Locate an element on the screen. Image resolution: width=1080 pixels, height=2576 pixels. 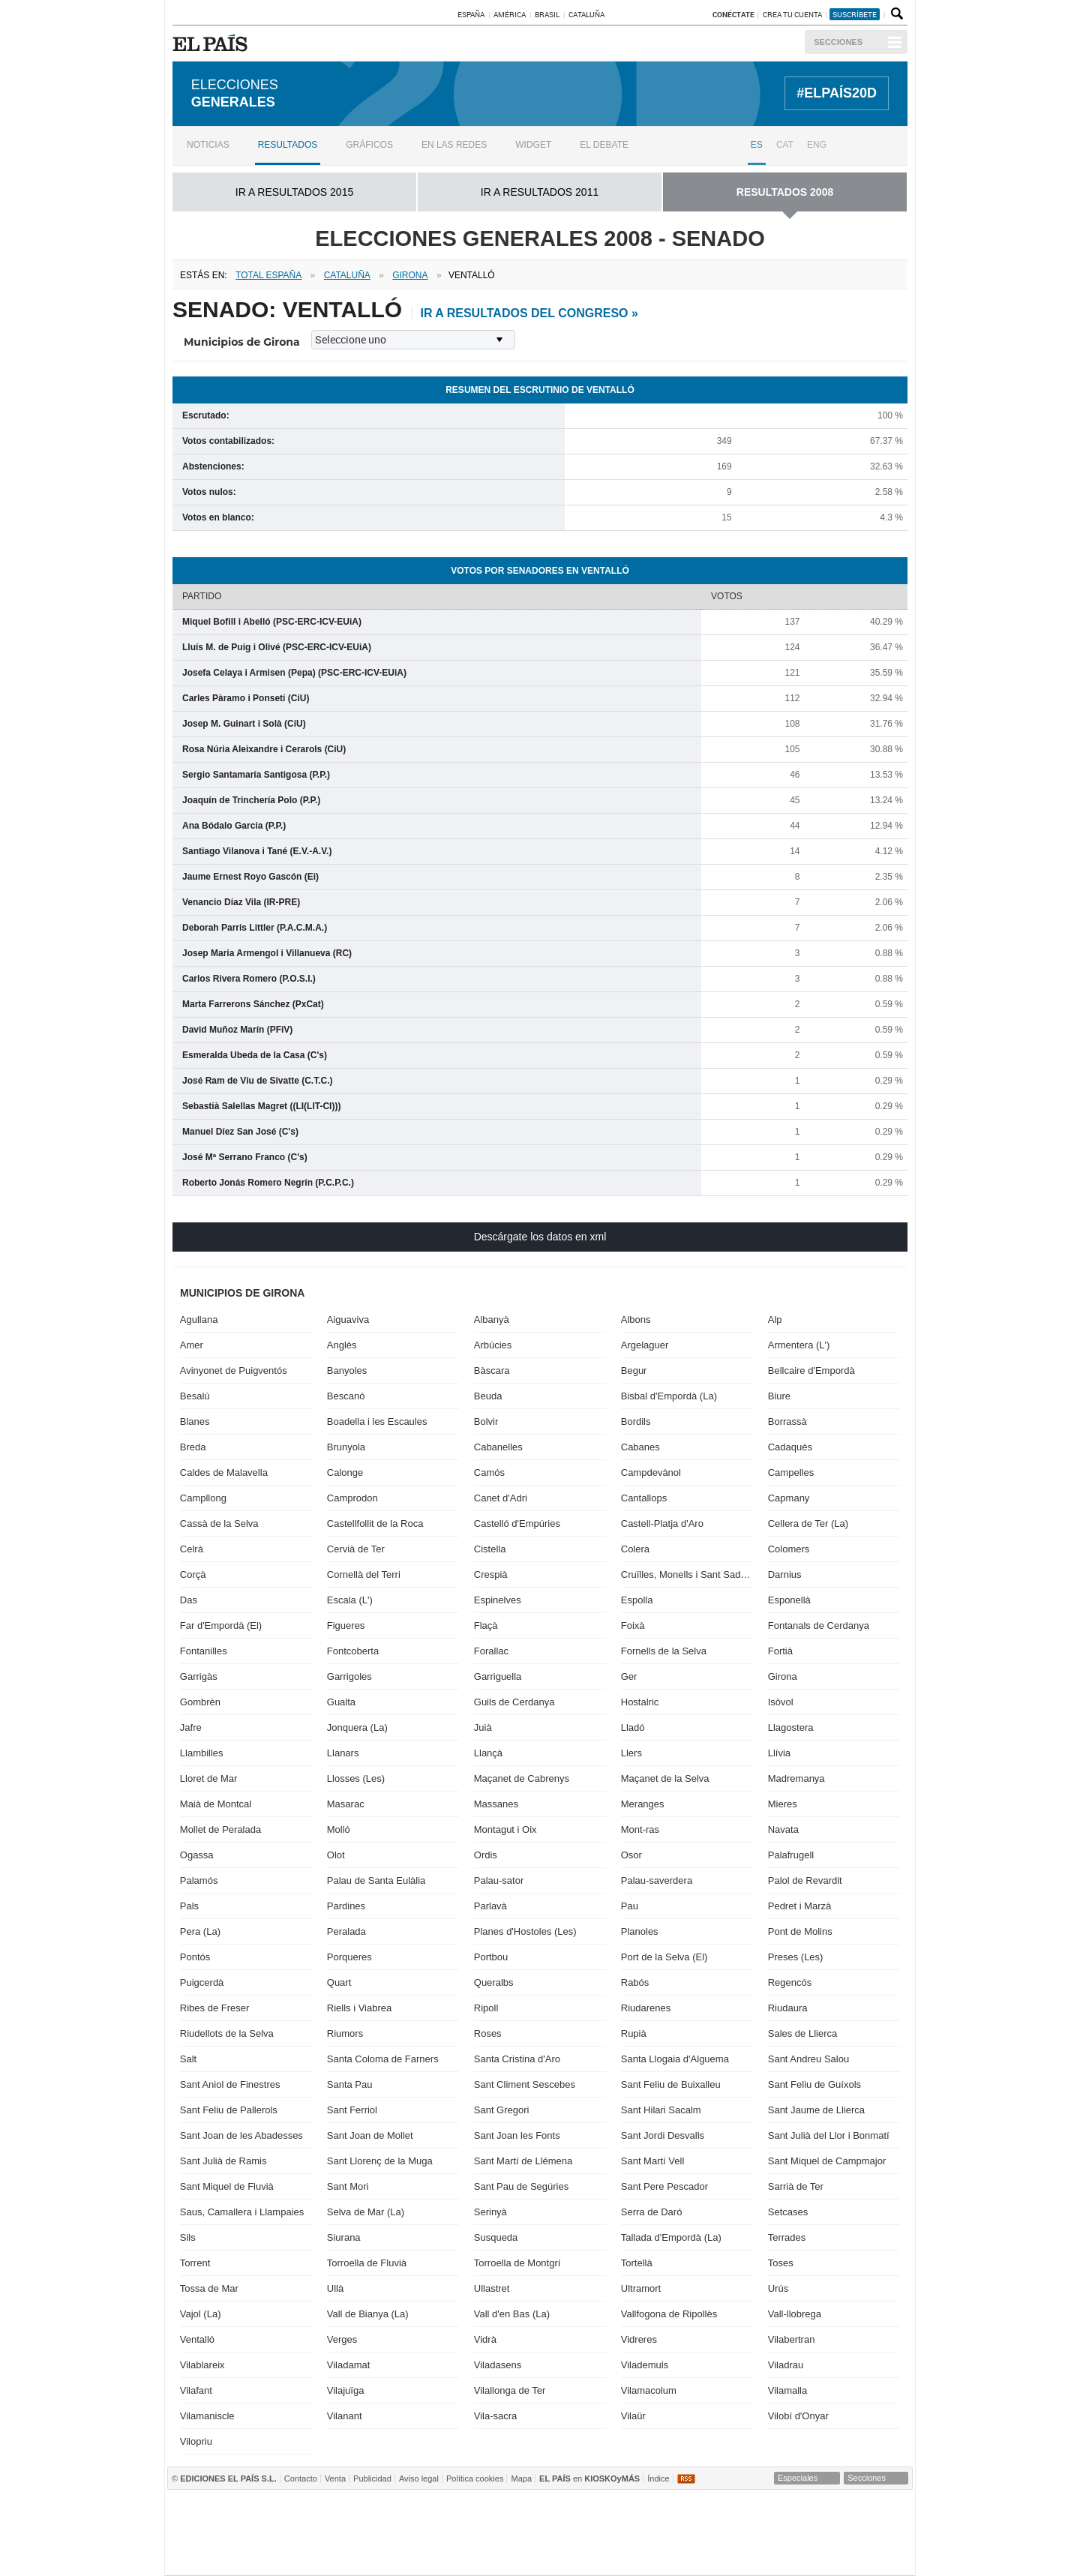
Planoles is located at coordinates (639, 1931).